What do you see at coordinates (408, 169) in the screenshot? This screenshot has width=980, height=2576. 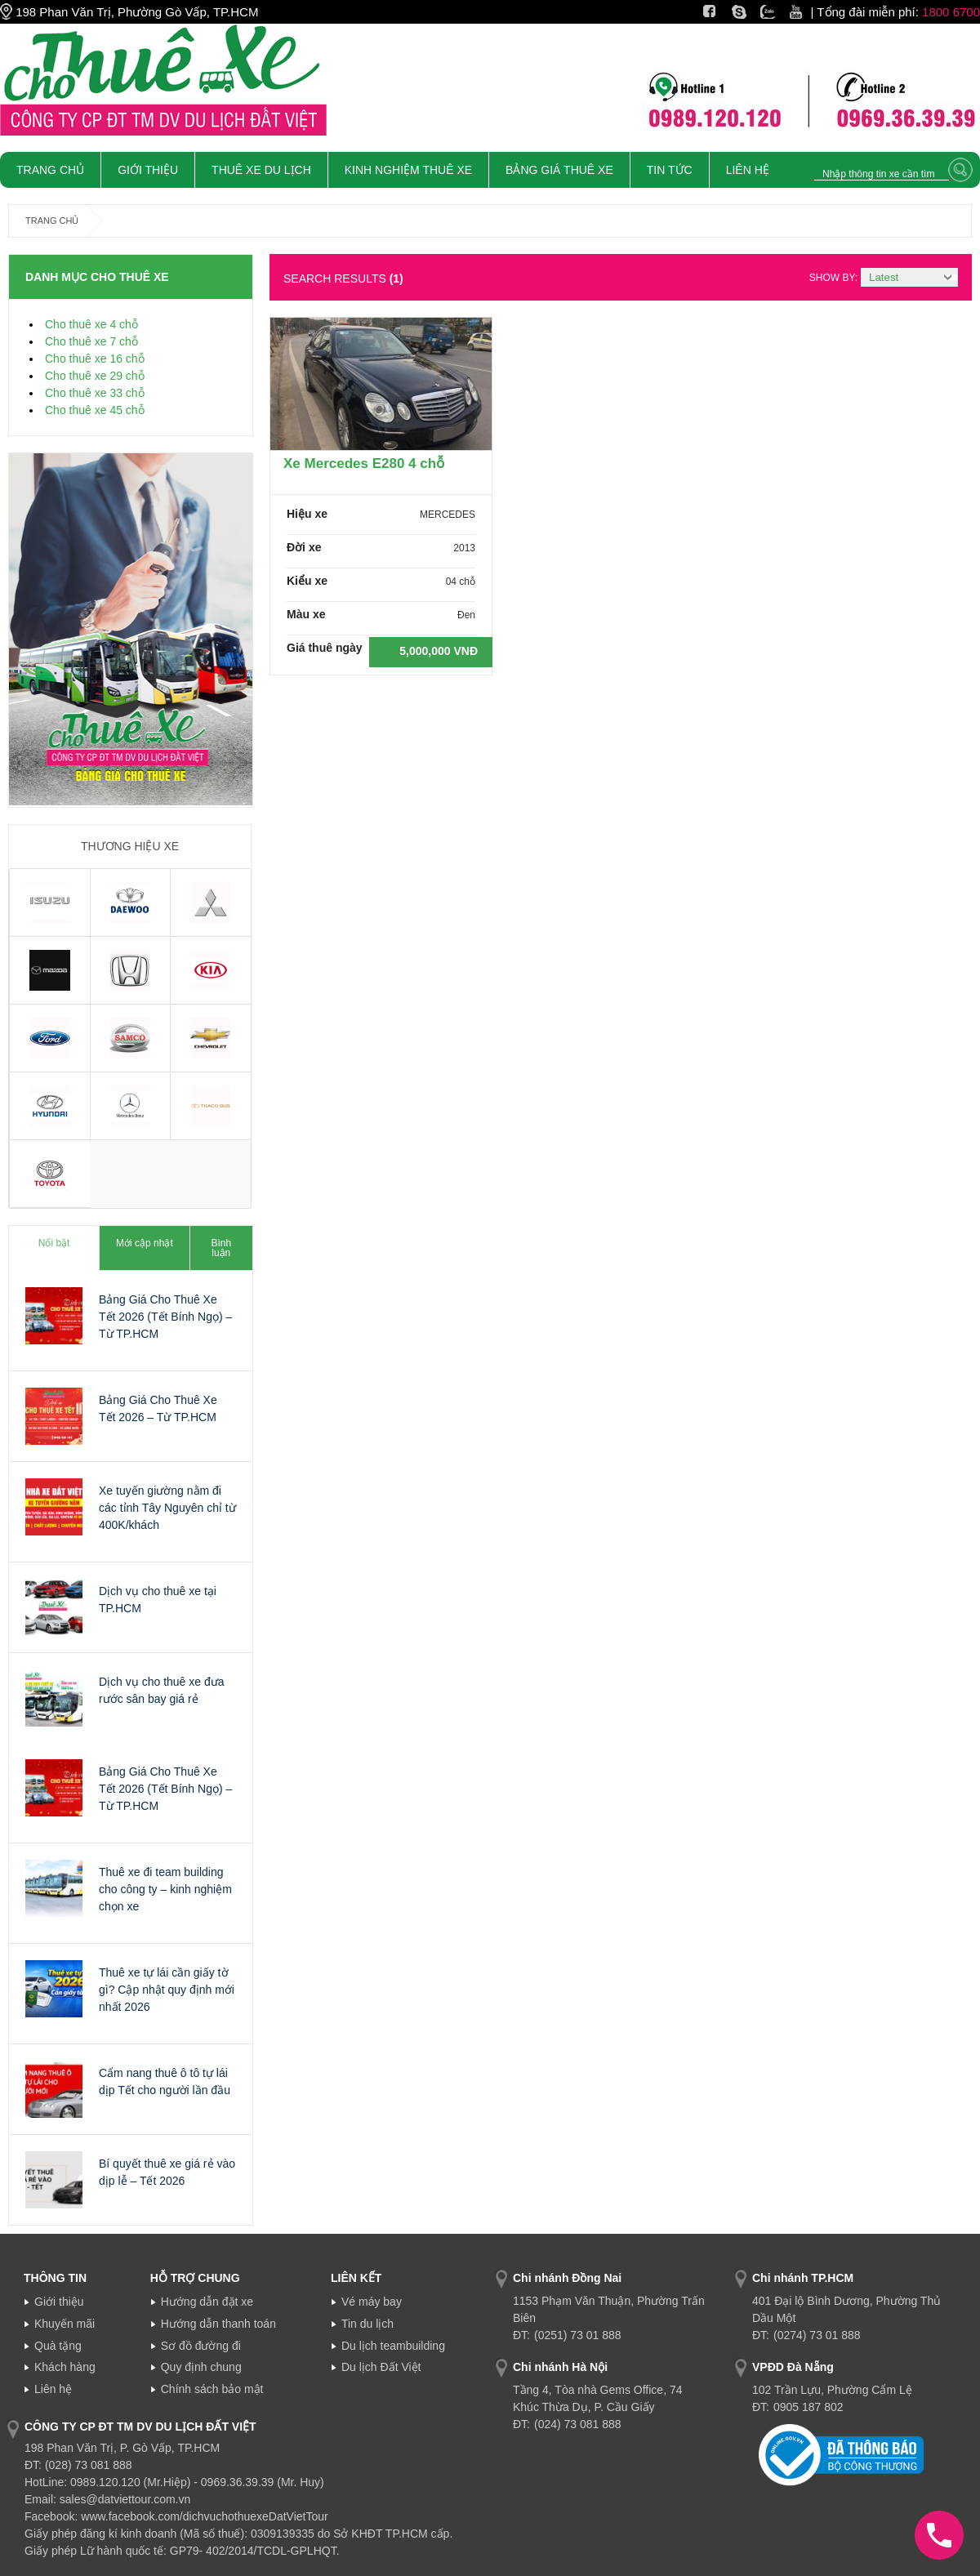 I see `Kinh nghiệm thuê xe` at bounding box center [408, 169].